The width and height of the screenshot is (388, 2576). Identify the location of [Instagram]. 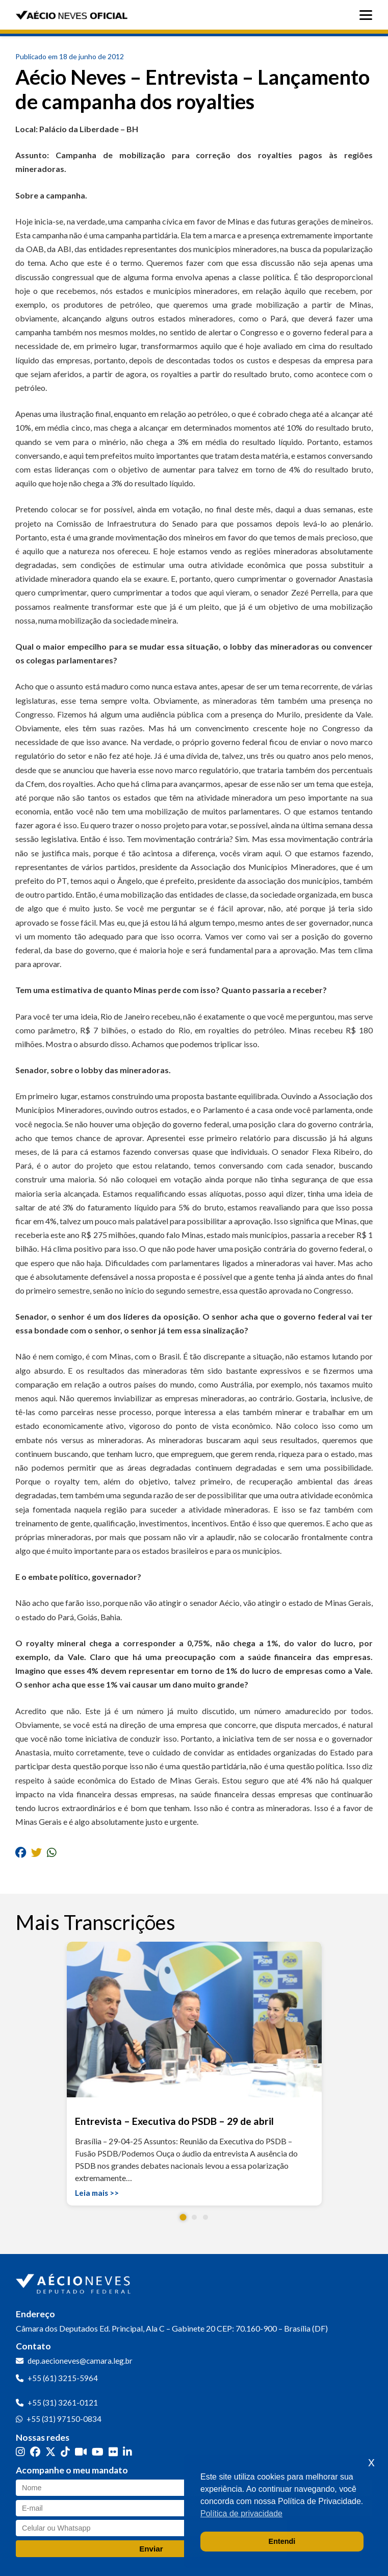
(20, 2451).